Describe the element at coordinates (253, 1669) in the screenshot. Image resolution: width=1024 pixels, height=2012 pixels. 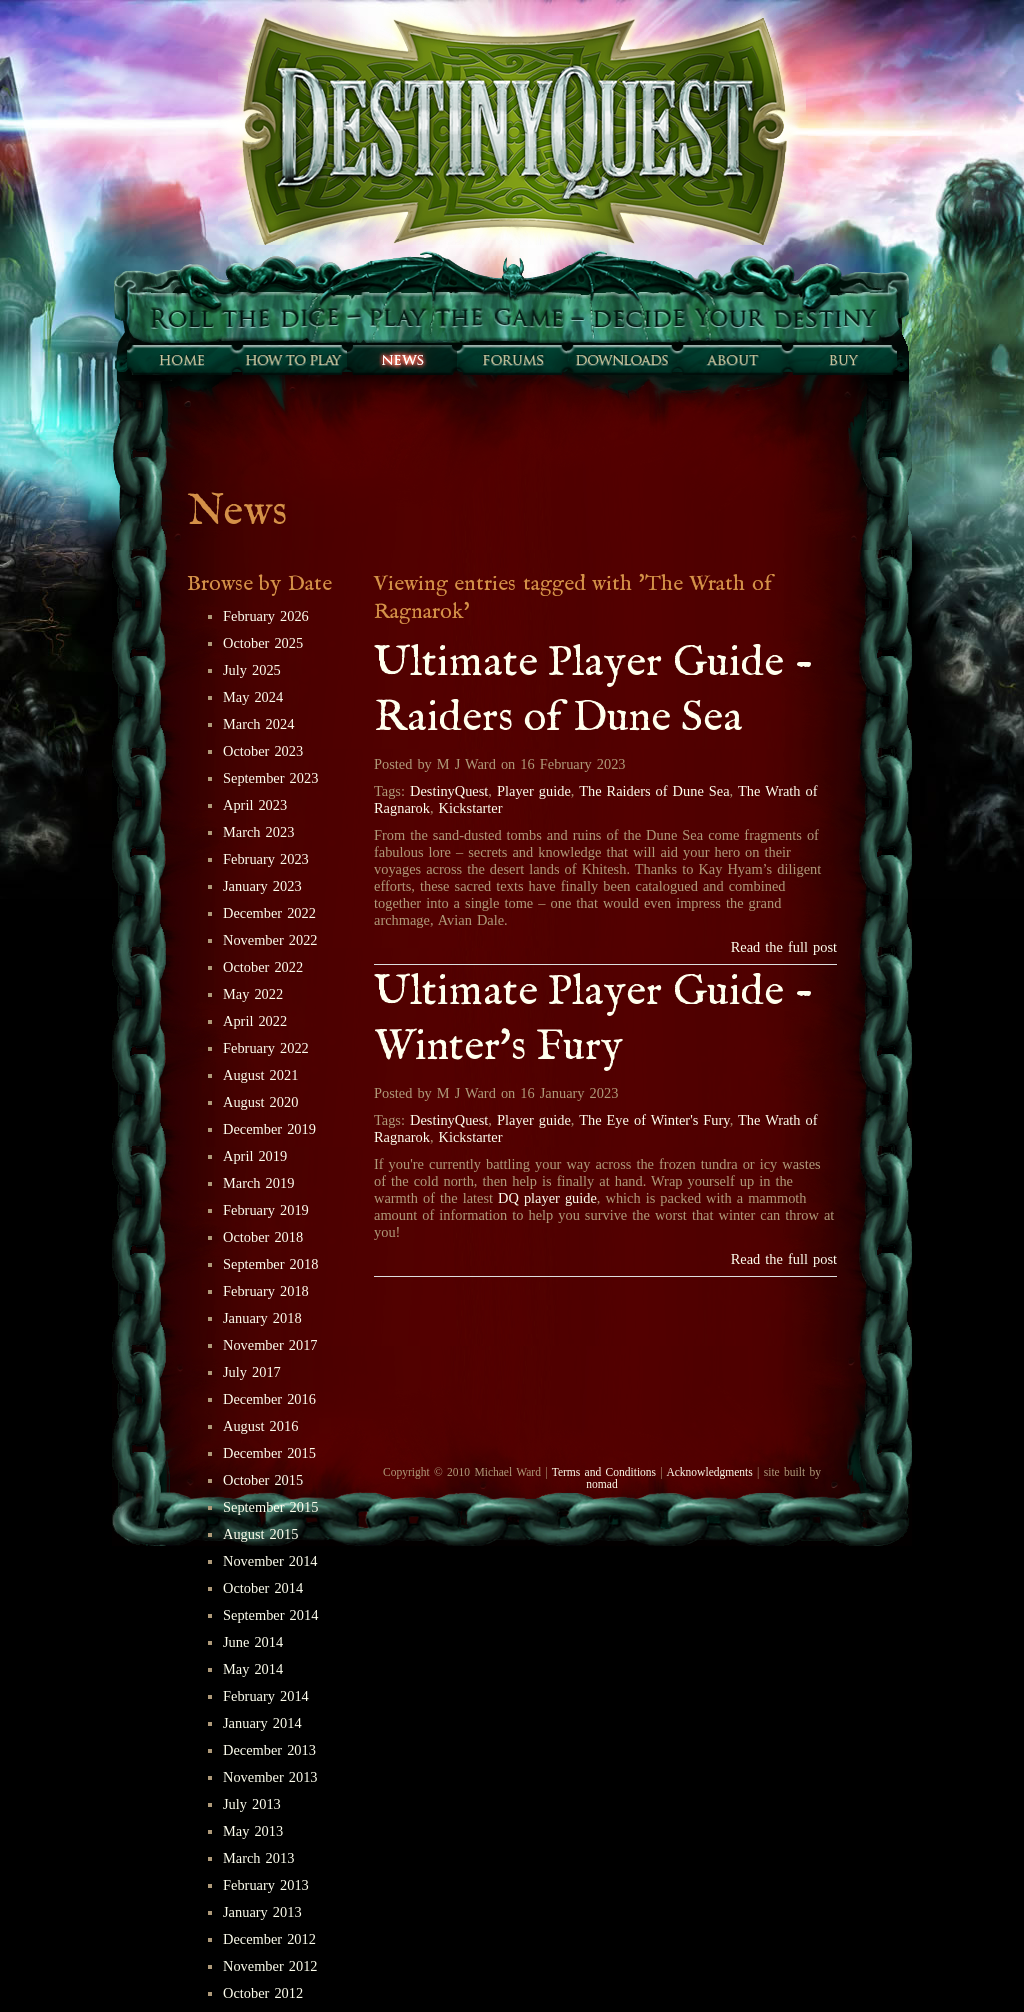
I see `May 2014` at that location.